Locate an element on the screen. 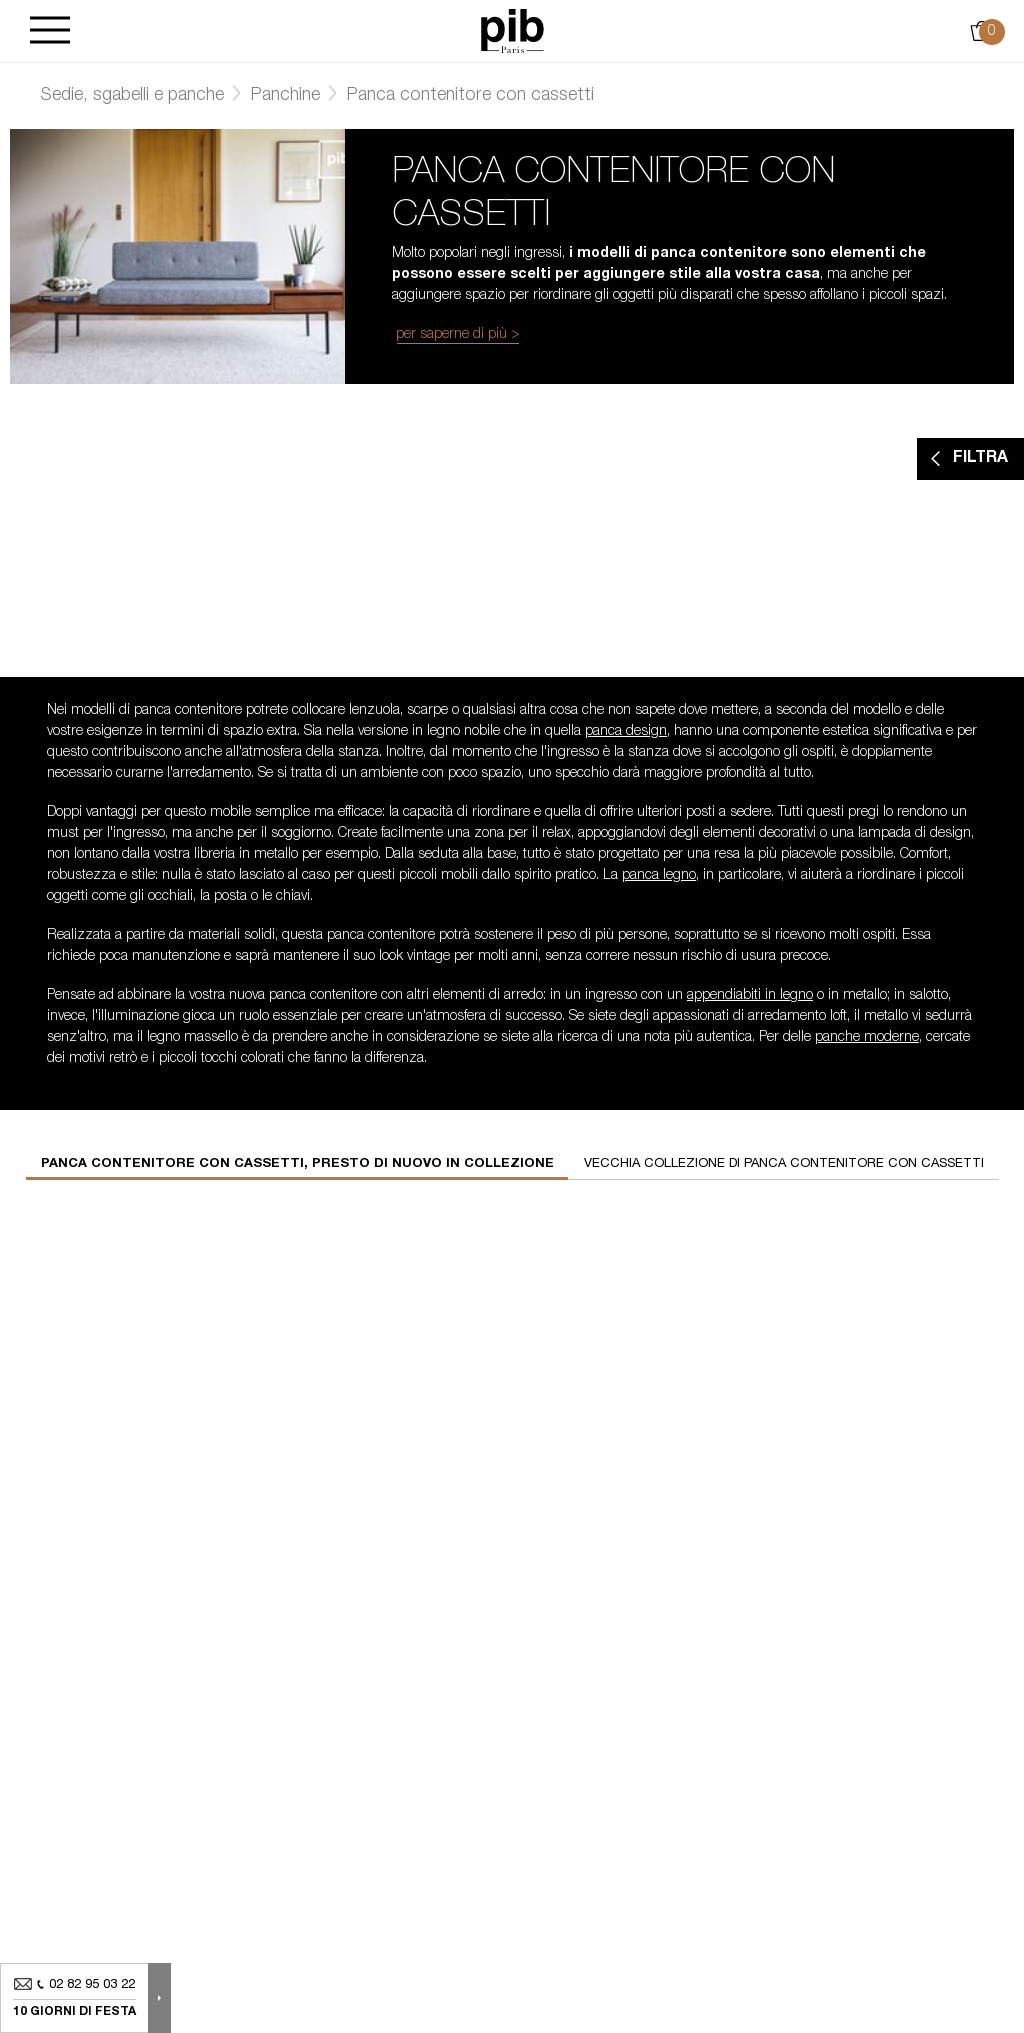  Sedie, sgabelli e panche is located at coordinates (132, 96).